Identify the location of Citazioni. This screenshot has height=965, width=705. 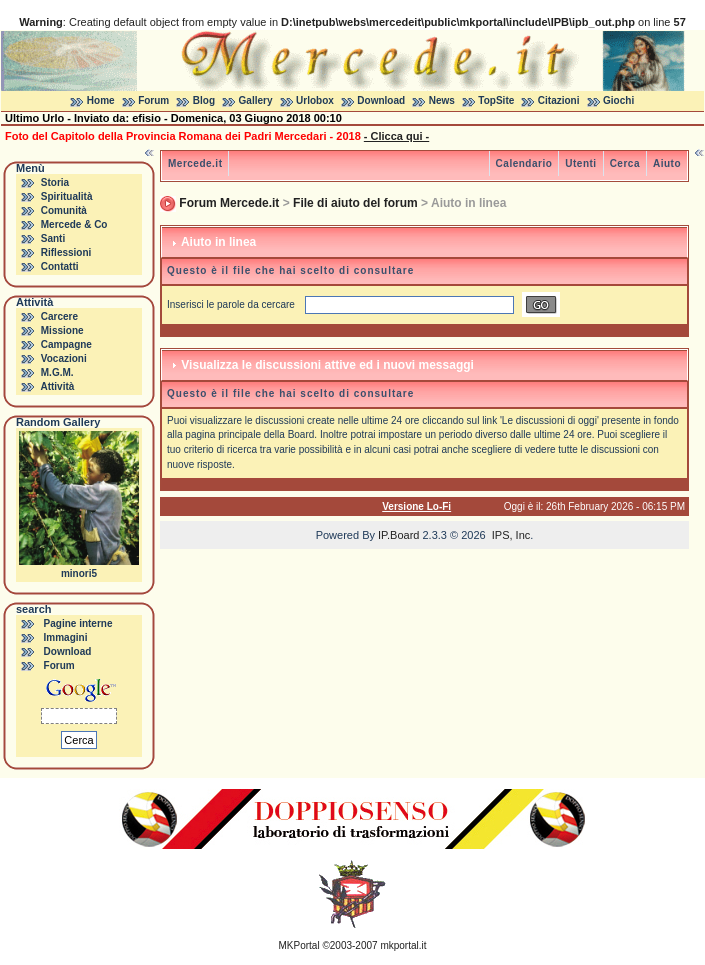
(559, 100).